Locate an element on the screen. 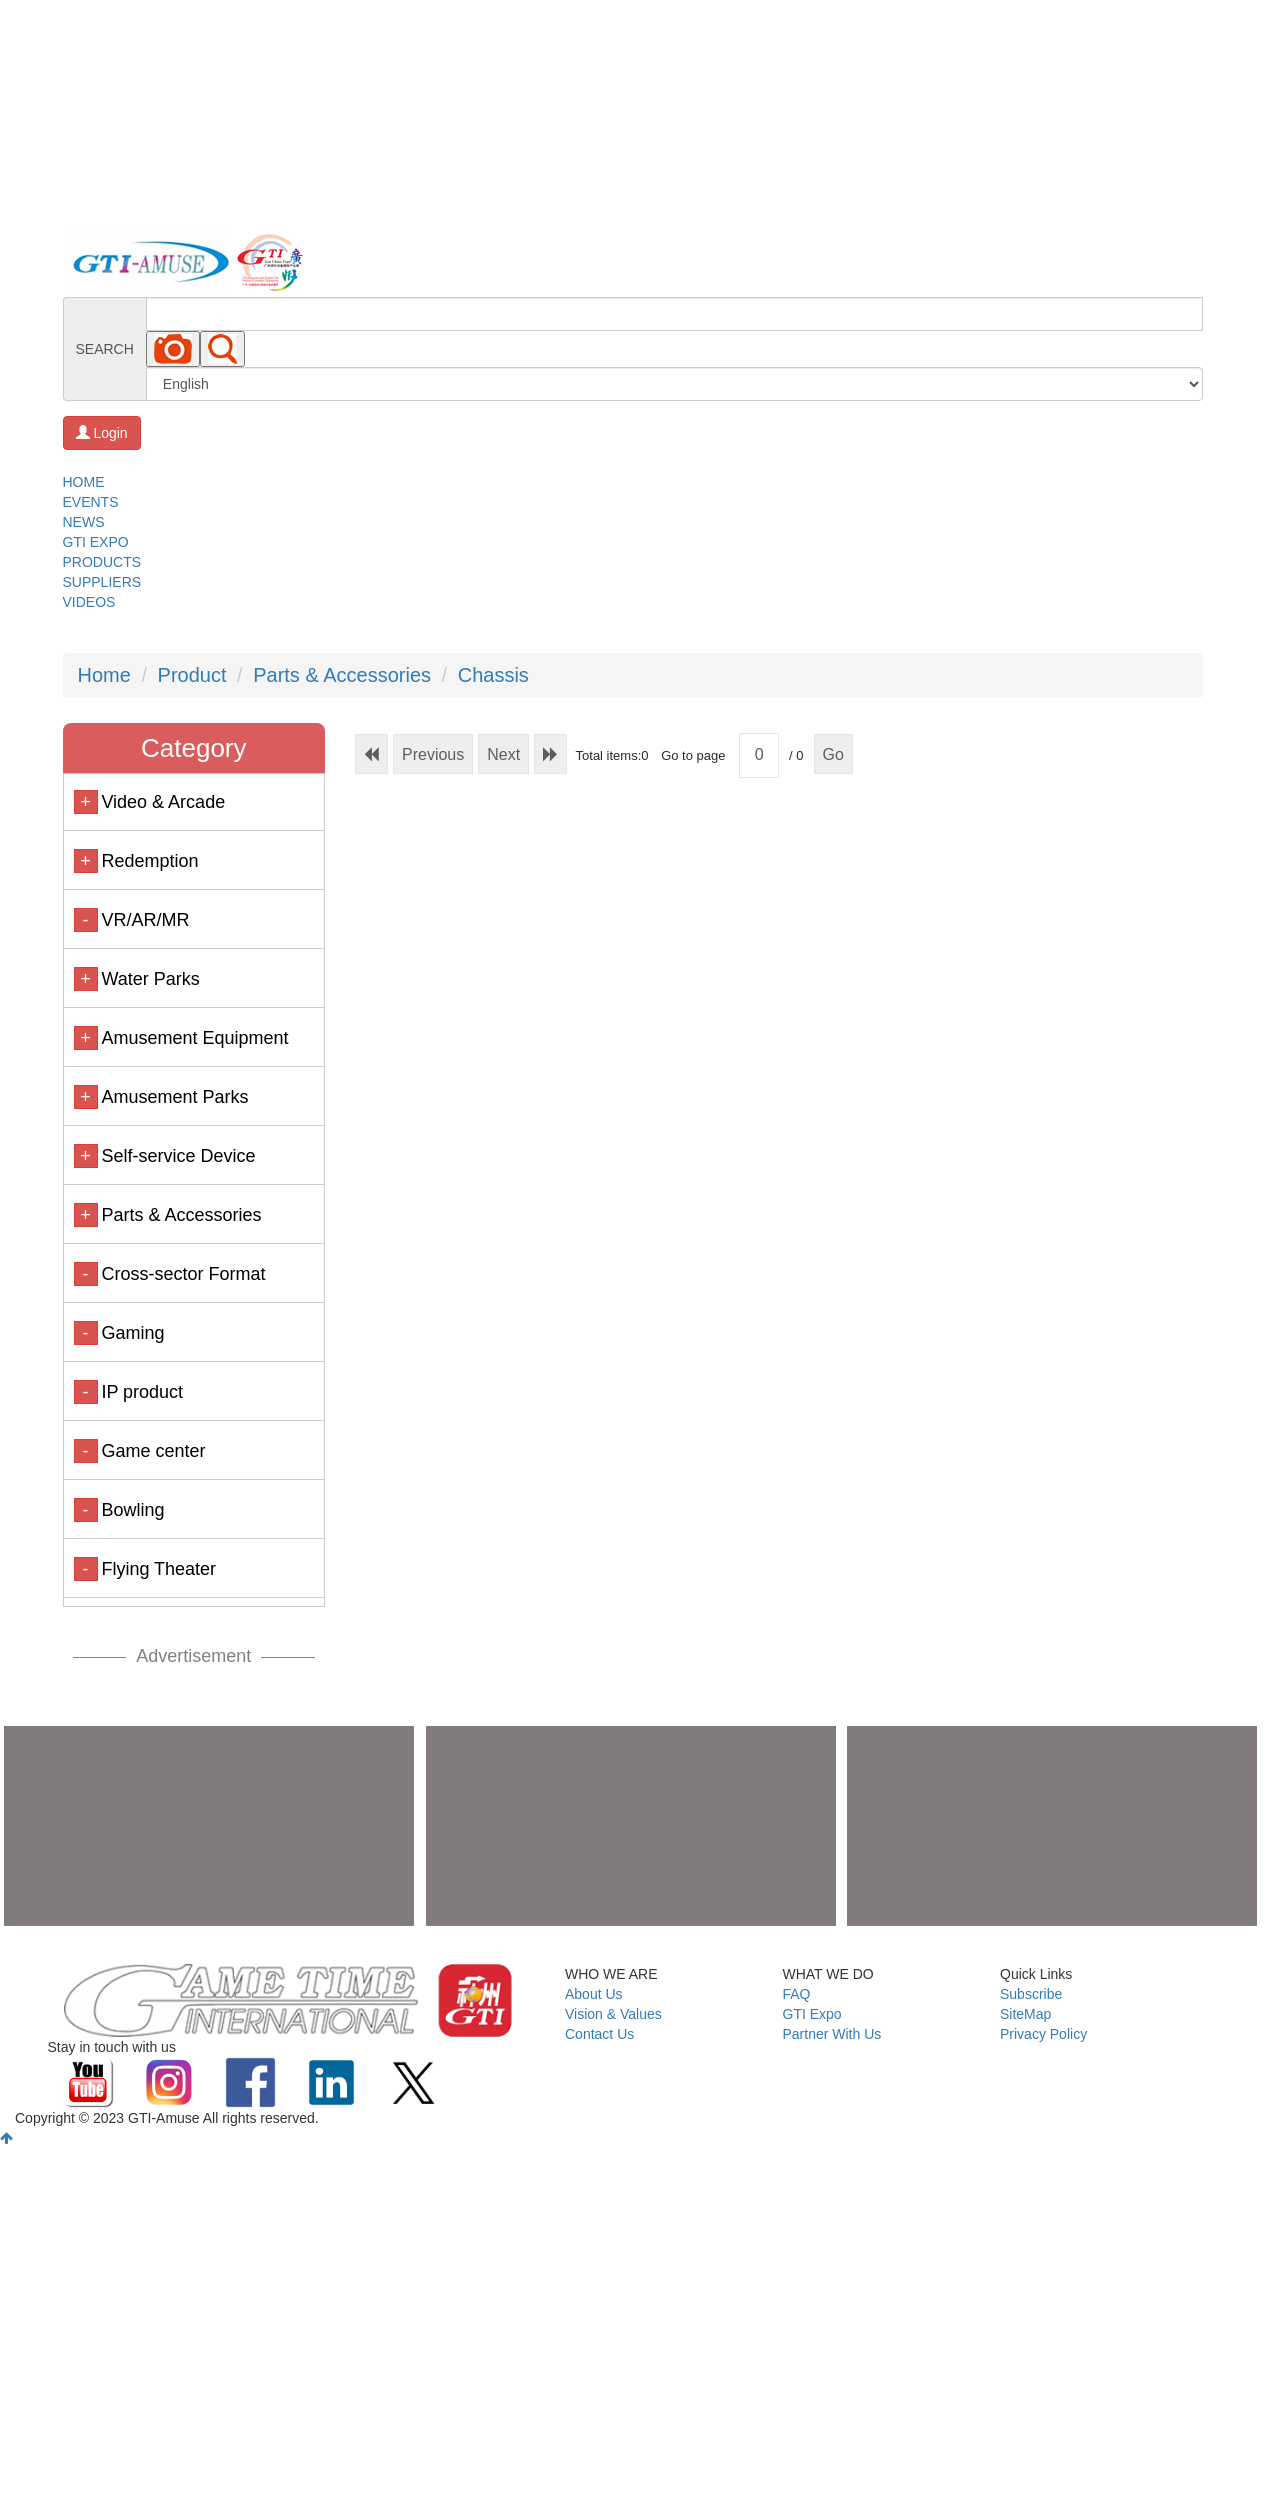 The image size is (1265, 2516). Gaming is located at coordinates (132, 1333).